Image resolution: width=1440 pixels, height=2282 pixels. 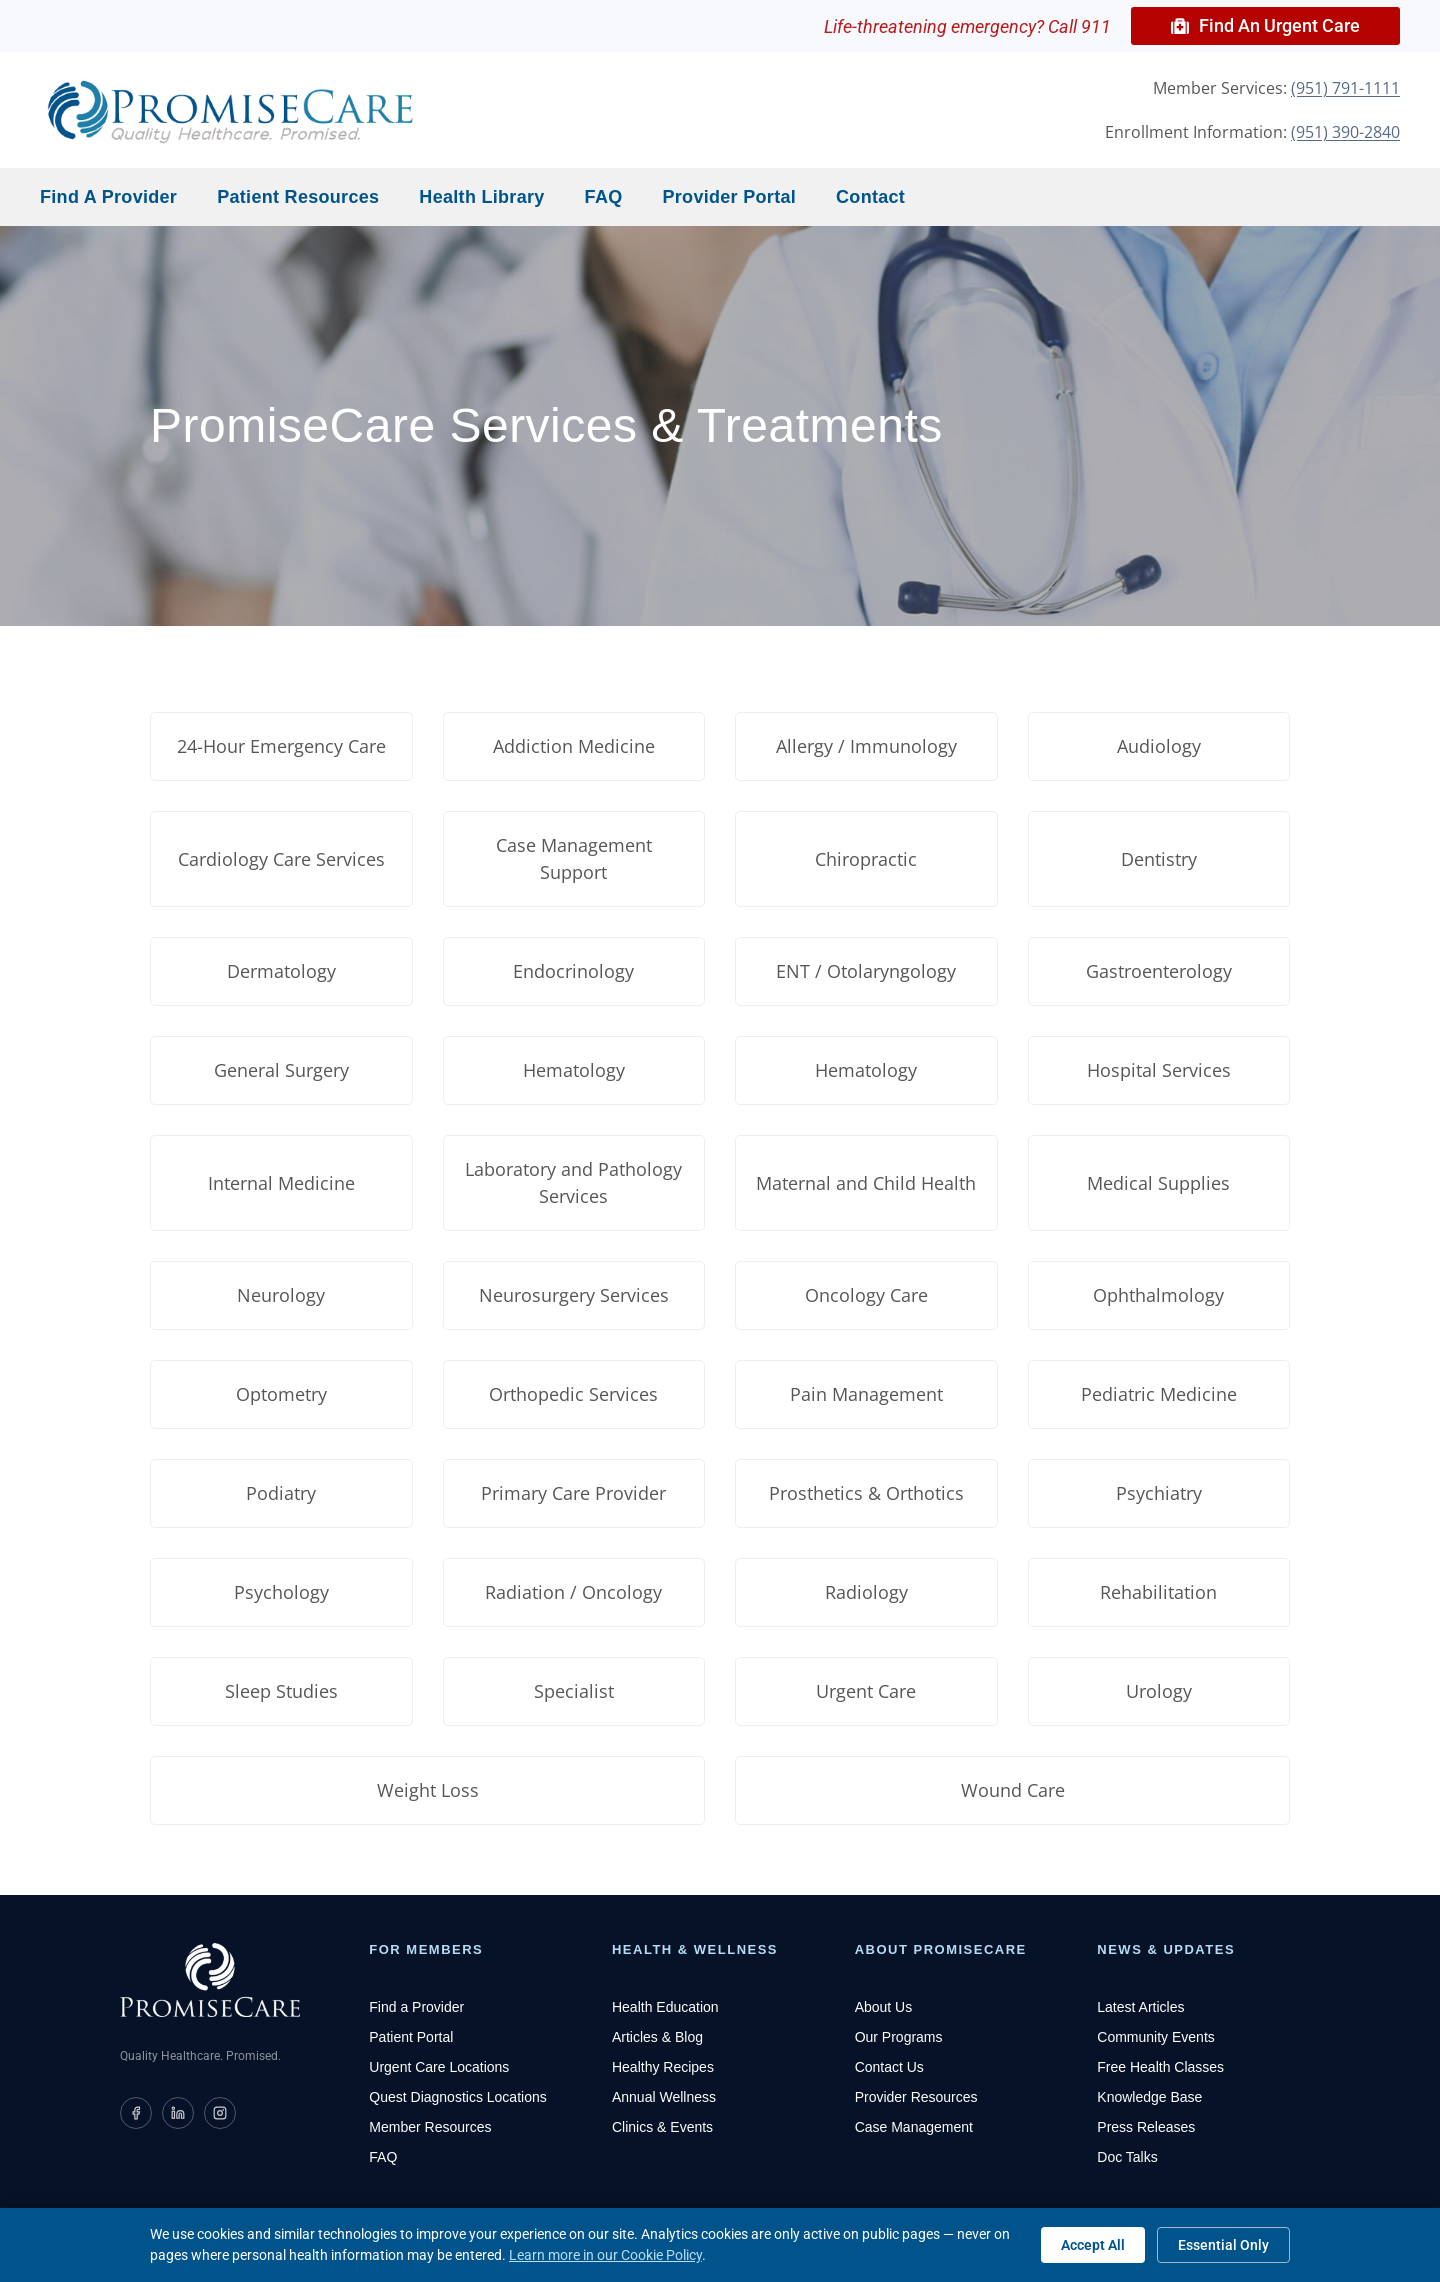 What do you see at coordinates (281, 859) in the screenshot?
I see `Cardiology Care Services` at bounding box center [281, 859].